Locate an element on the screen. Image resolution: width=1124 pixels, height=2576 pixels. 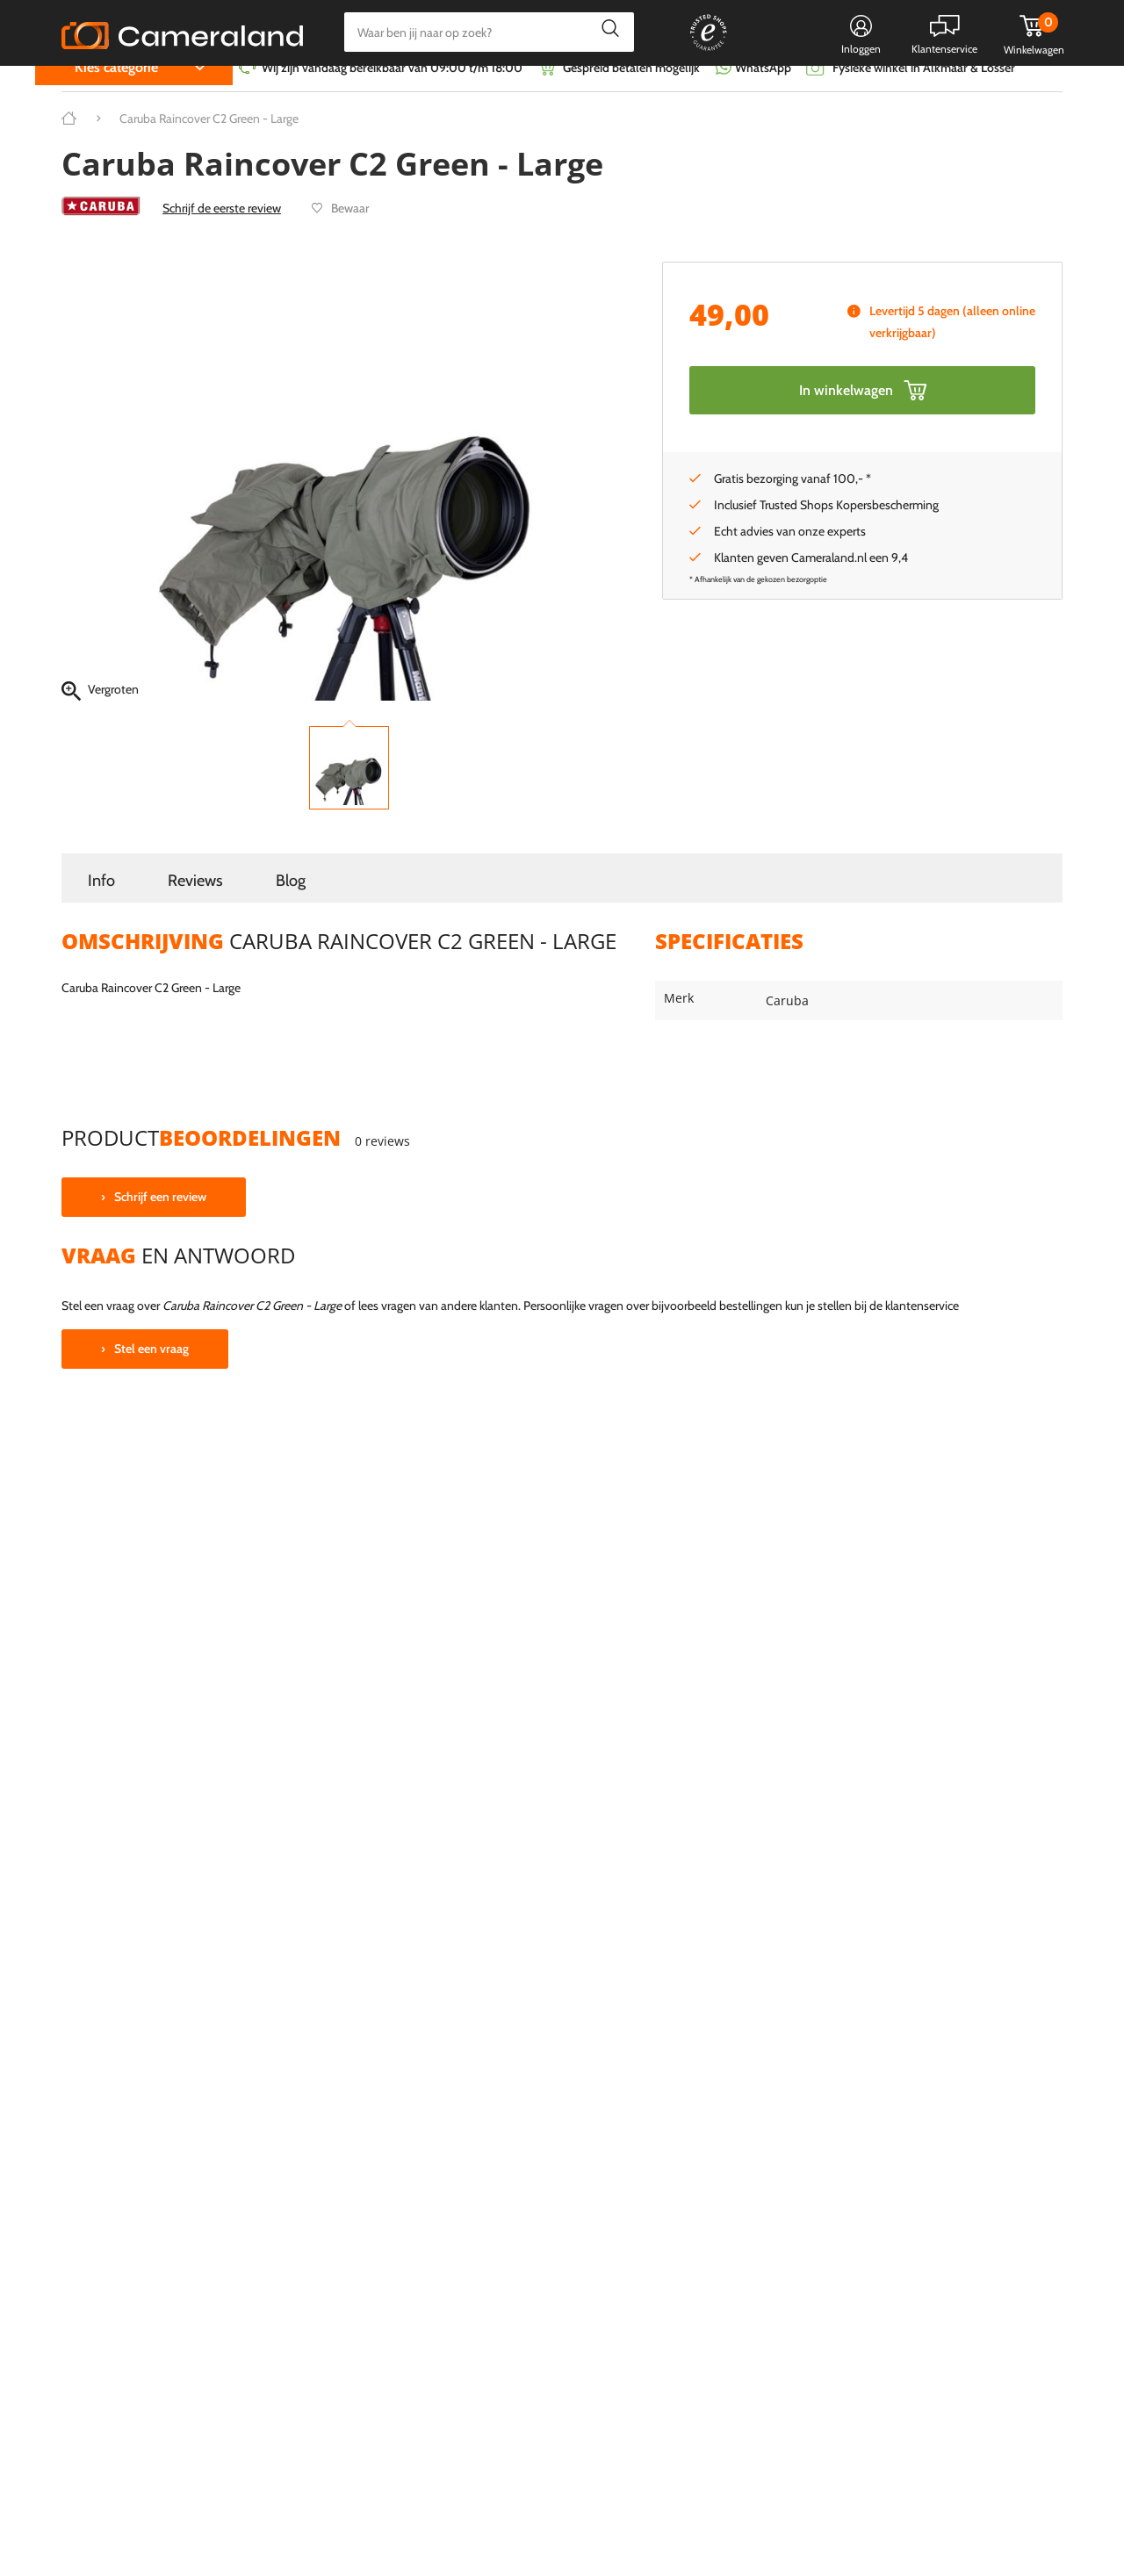
Fysieke winkel in Alkmaar & Losser is located at coordinates (923, 92).